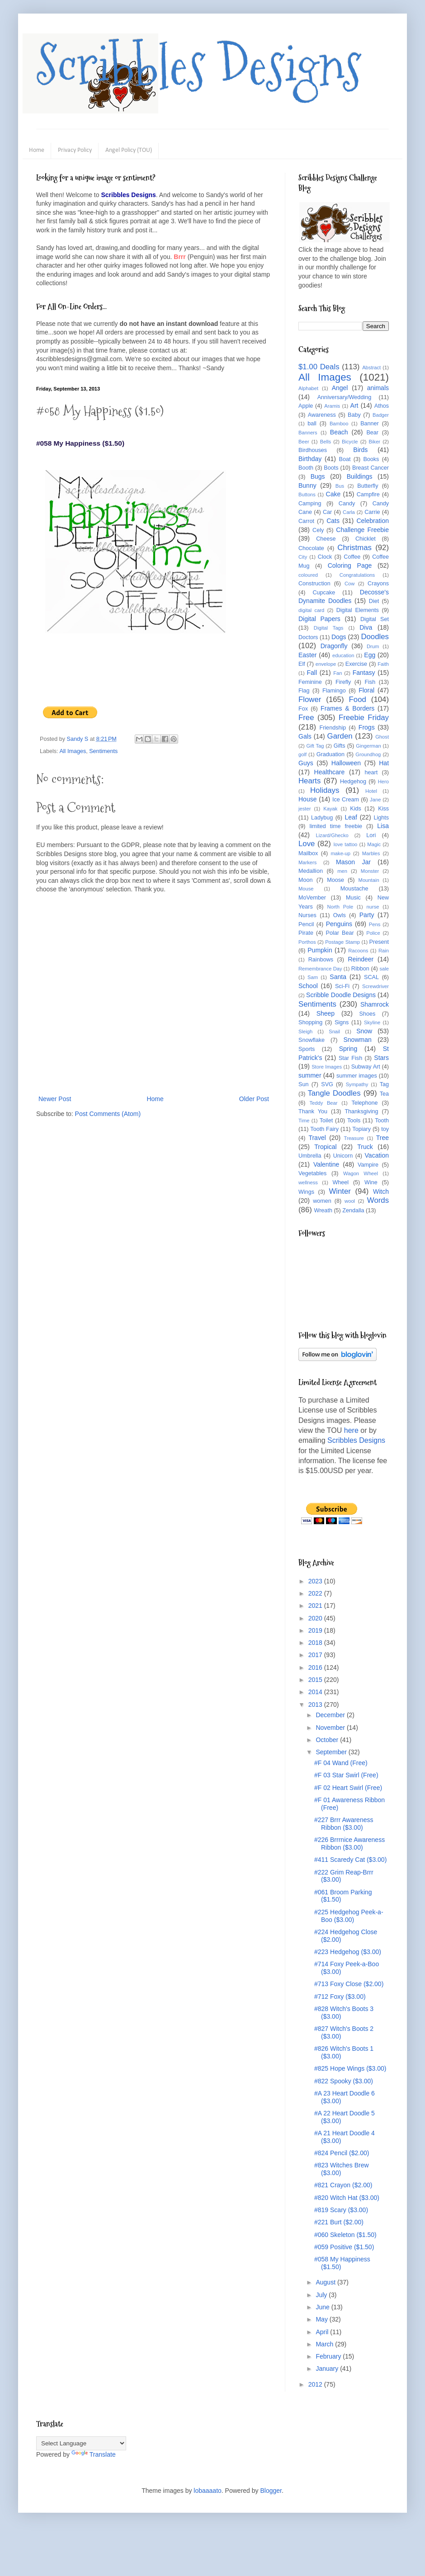 Image resolution: width=425 pixels, height=2576 pixels. What do you see at coordinates (348, 1048) in the screenshot?
I see `Spring` at bounding box center [348, 1048].